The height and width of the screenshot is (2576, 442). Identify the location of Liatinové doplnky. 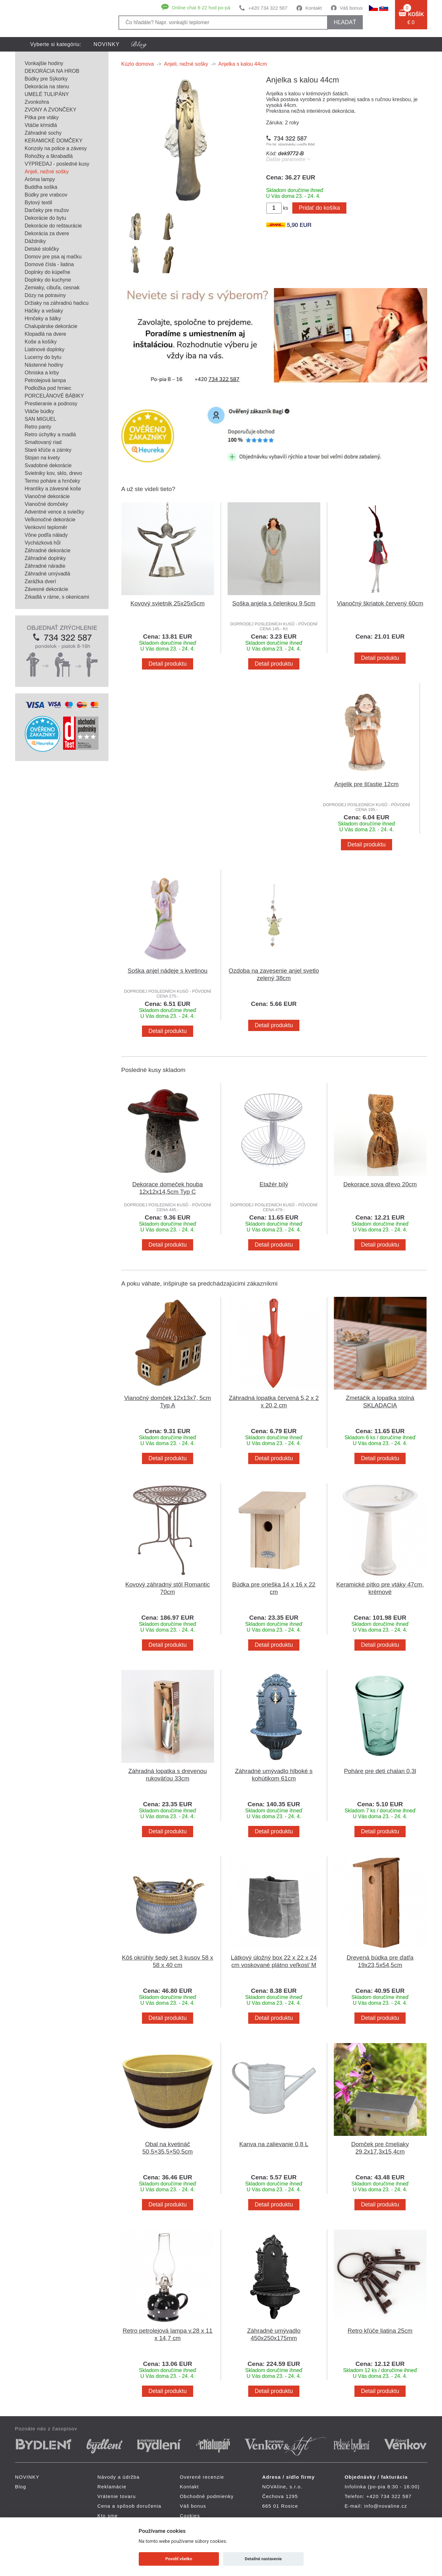
(45, 349).